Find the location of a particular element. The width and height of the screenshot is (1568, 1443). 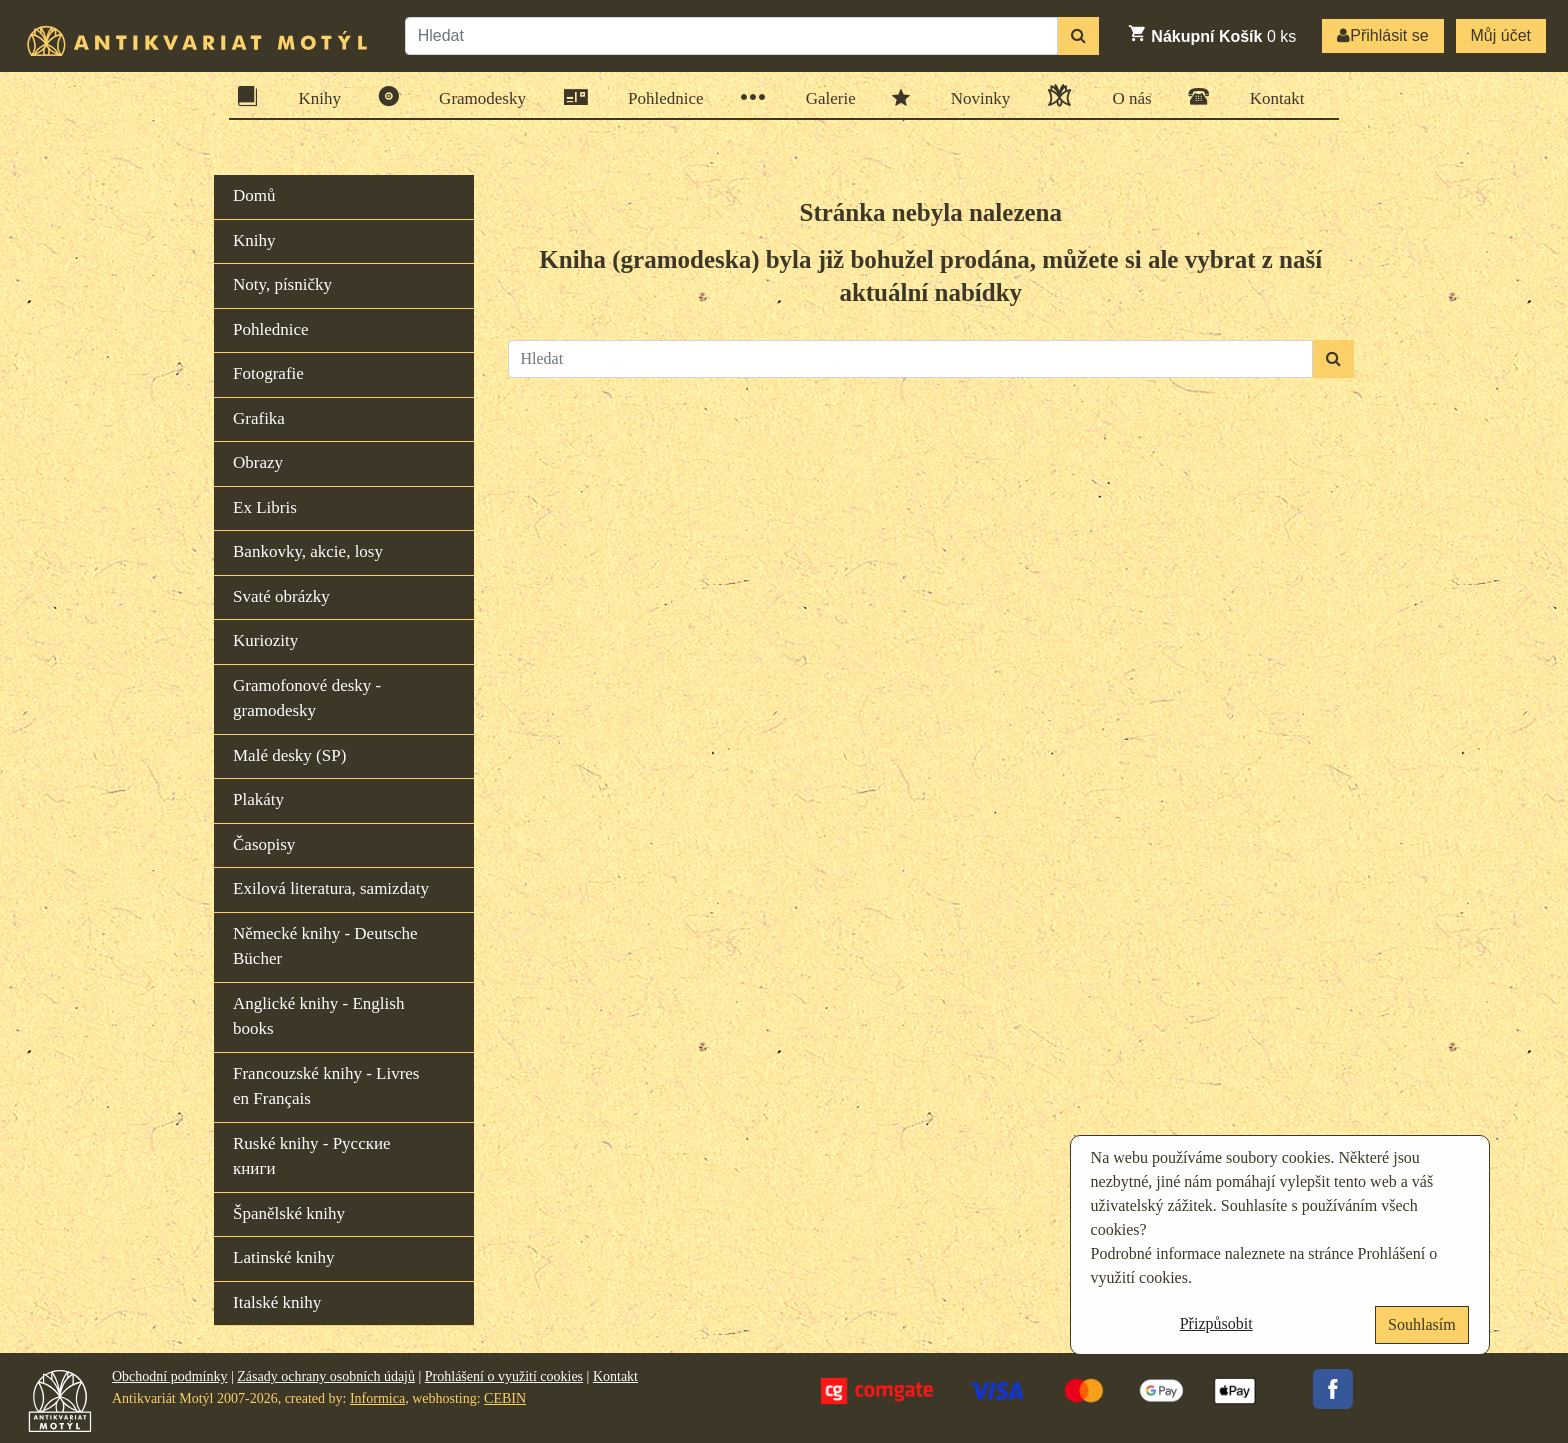

Novinky is located at coordinates (974, 97).